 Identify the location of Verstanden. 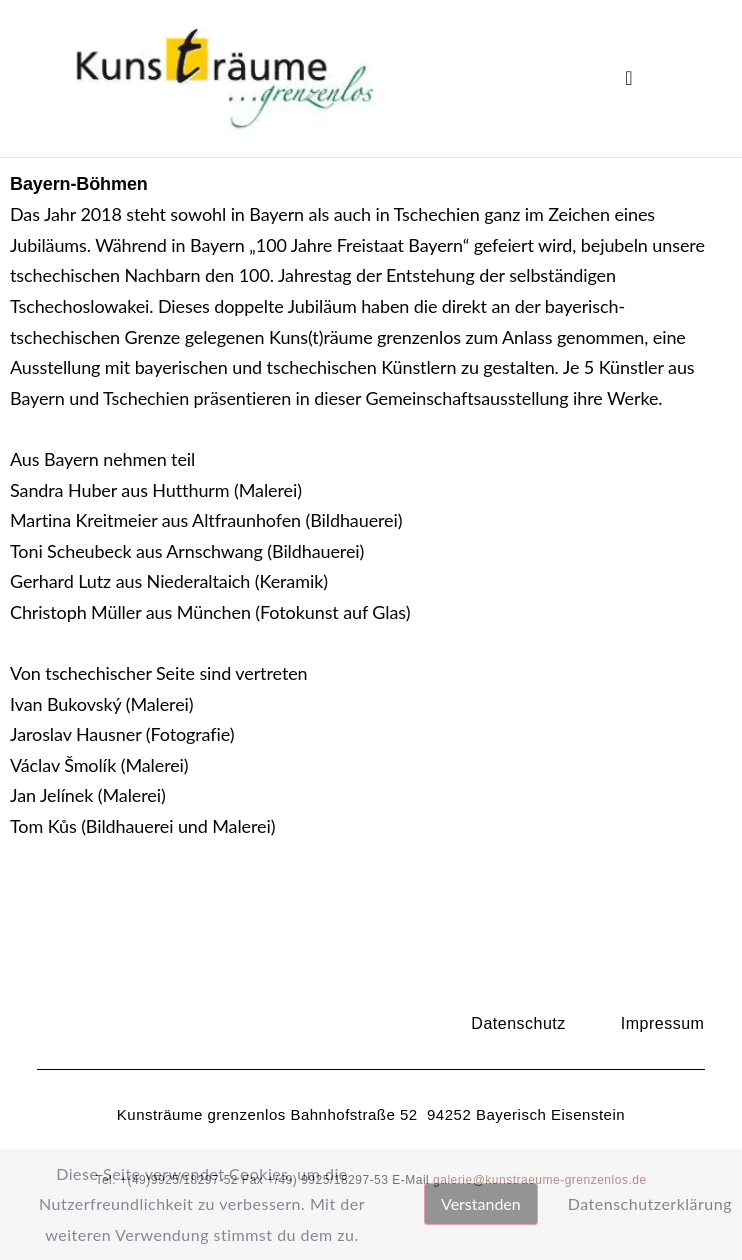
(481, 1203).